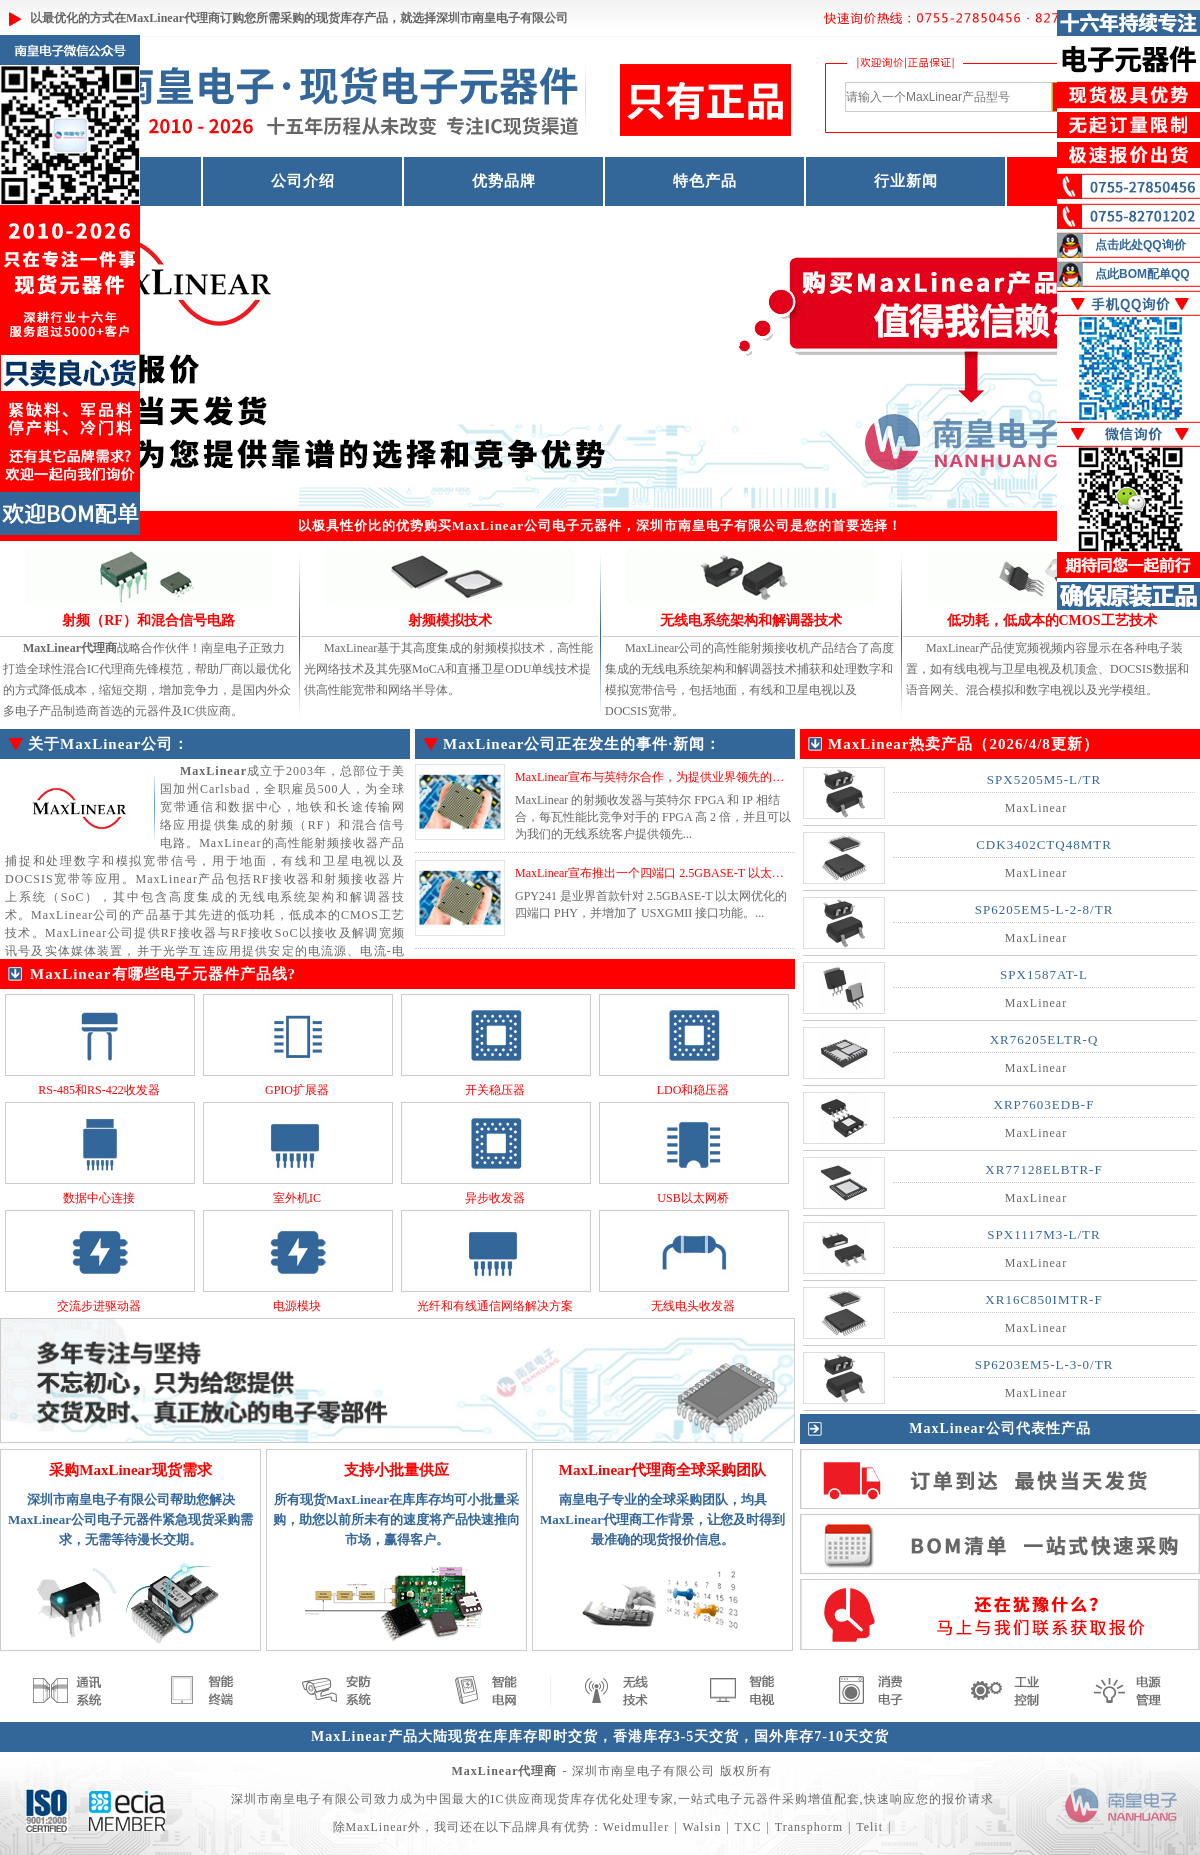  Describe the element at coordinates (701, 1827) in the screenshot. I see `Walsin` at that location.